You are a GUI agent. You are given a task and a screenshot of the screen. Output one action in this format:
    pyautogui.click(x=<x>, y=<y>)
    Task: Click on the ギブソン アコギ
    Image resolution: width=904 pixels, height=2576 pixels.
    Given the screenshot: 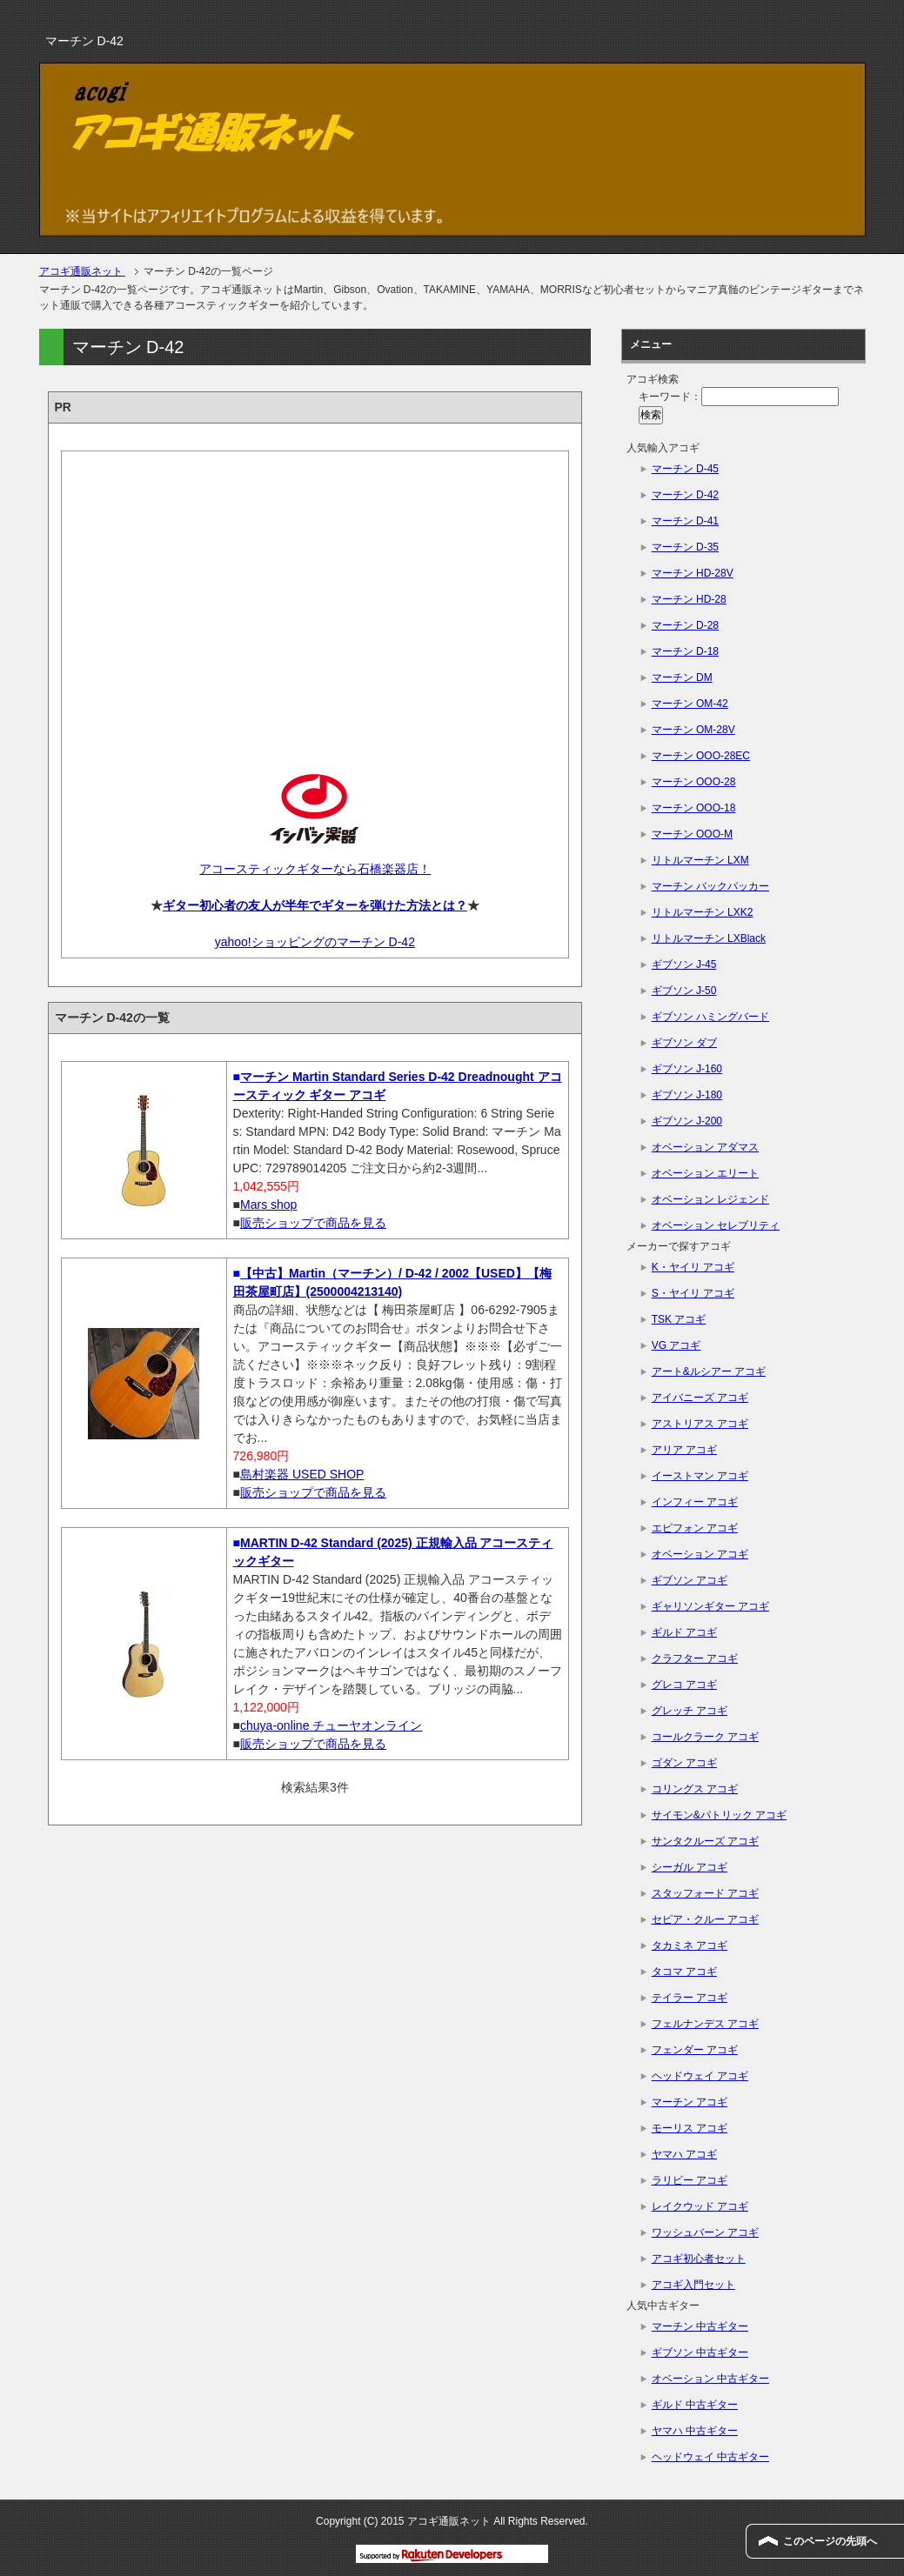 What is the action you would take?
    pyautogui.click(x=689, y=1580)
    